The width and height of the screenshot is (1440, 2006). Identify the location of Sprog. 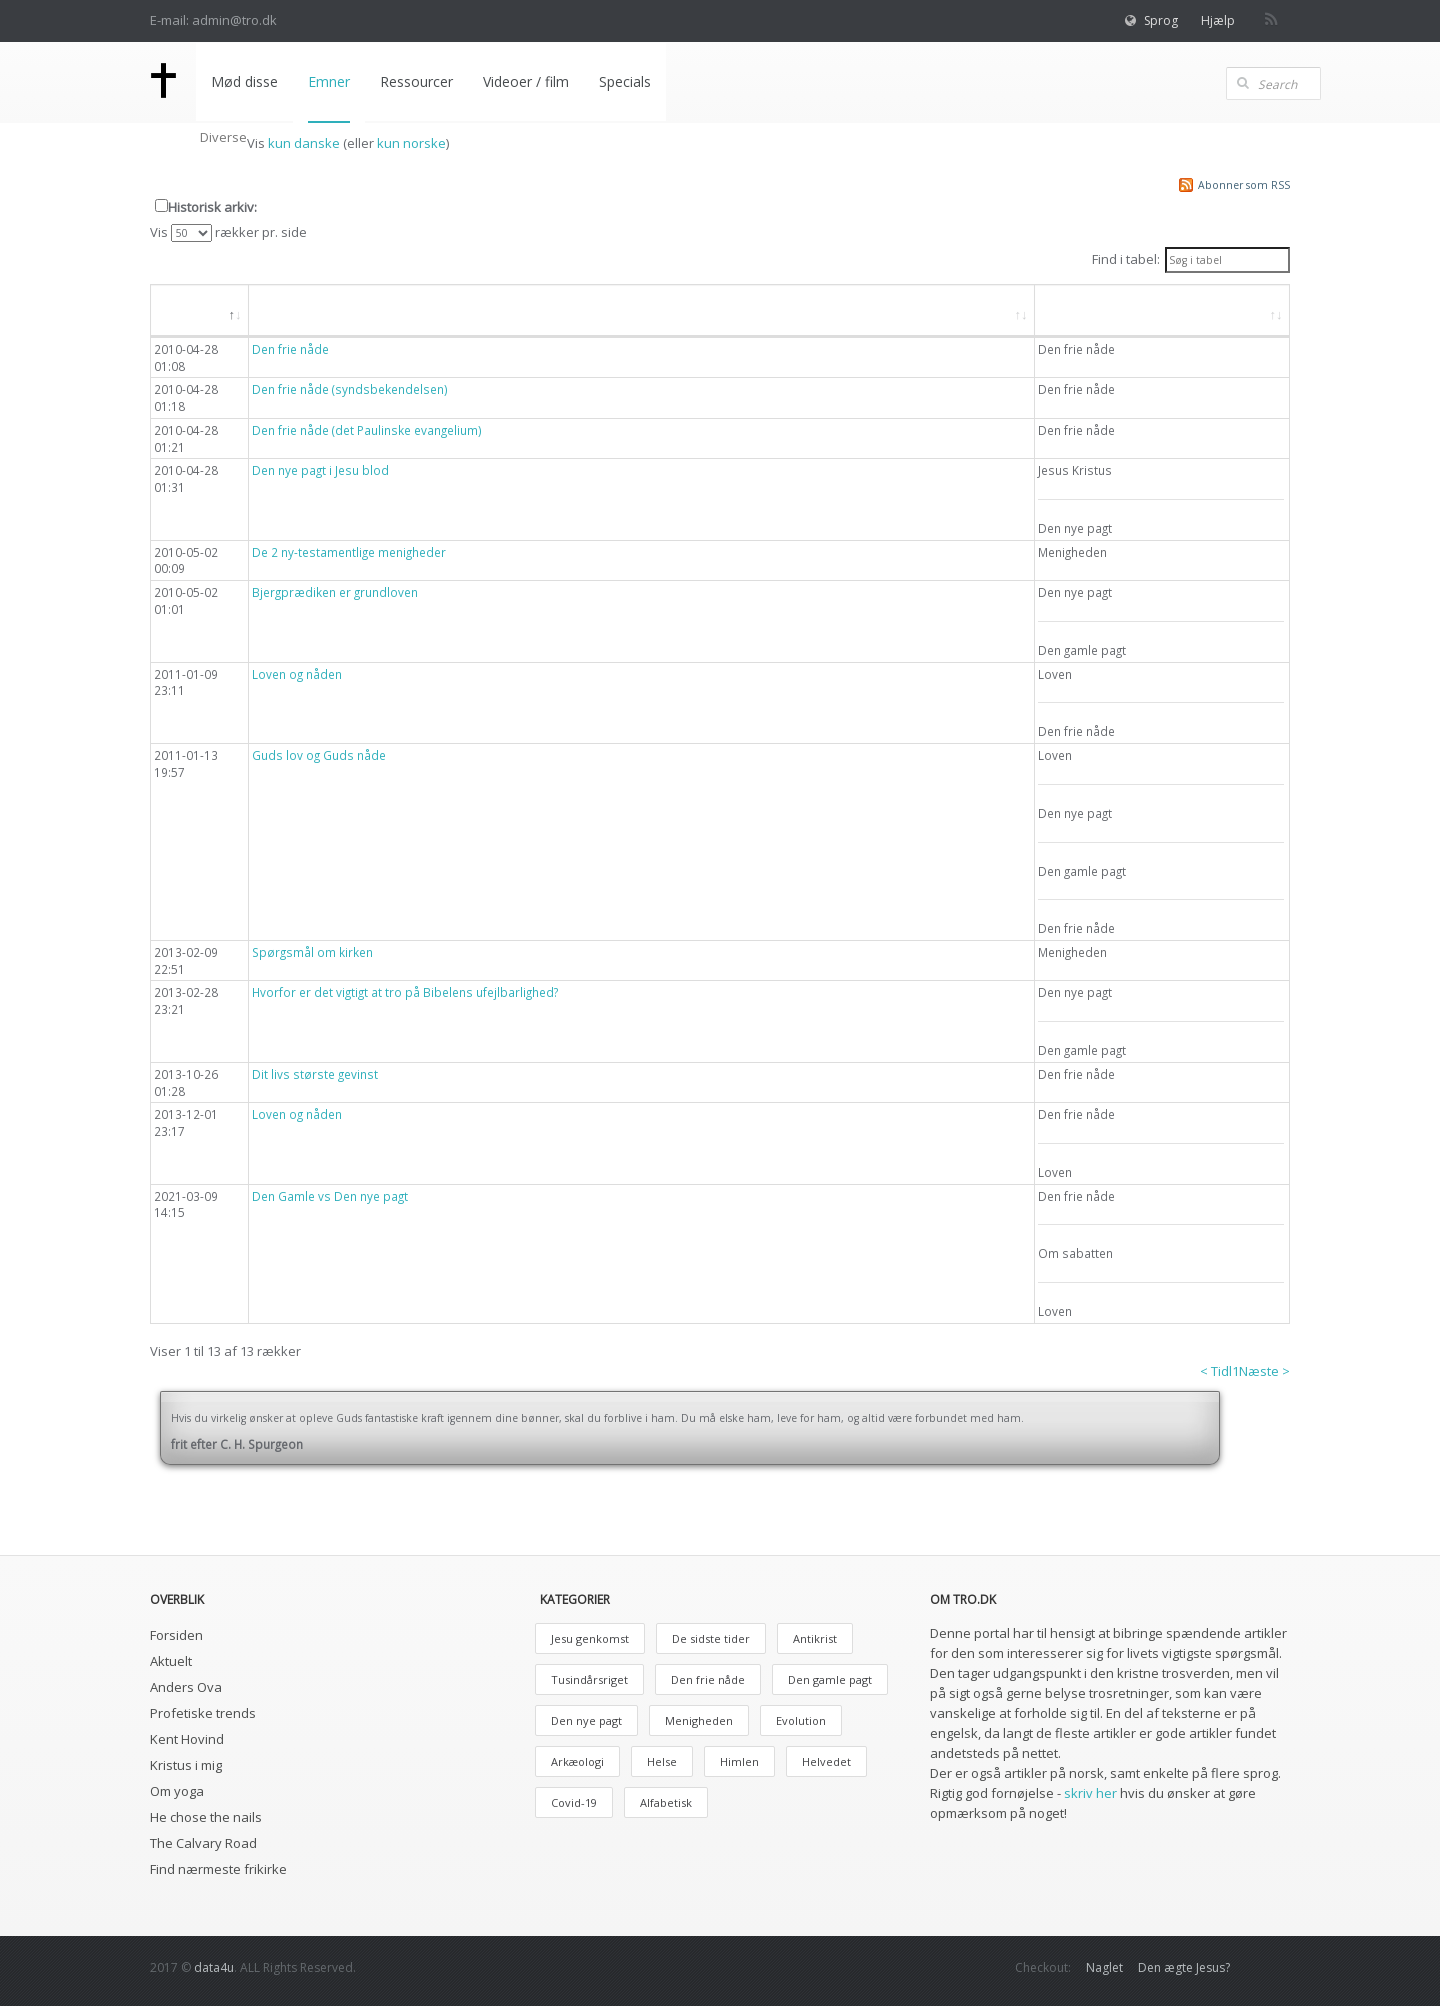
(1161, 20).